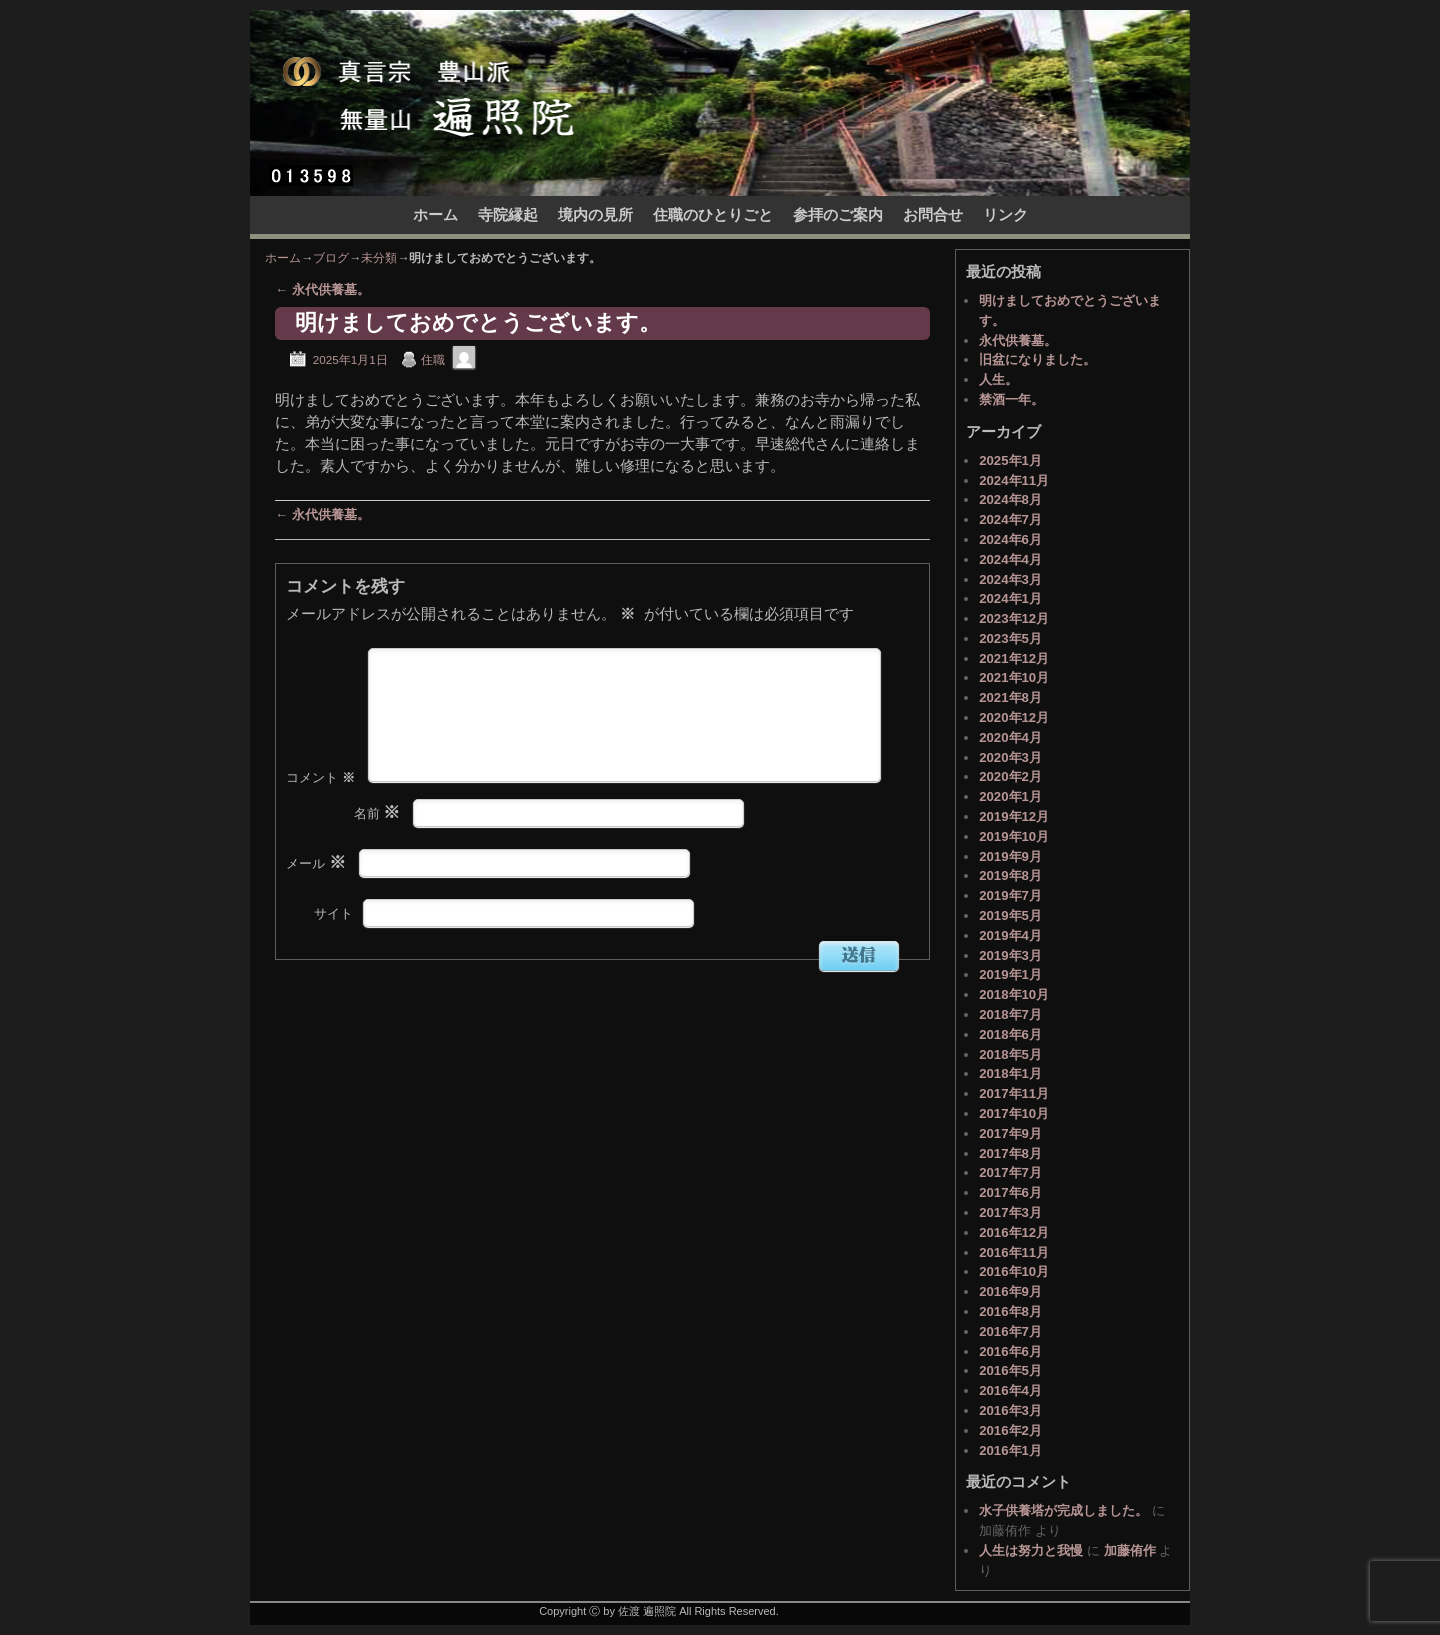 The height and width of the screenshot is (1635, 1440). What do you see at coordinates (1014, 658) in the screenshot?
I see `2021年12月` at bounding box center [1014, 658].